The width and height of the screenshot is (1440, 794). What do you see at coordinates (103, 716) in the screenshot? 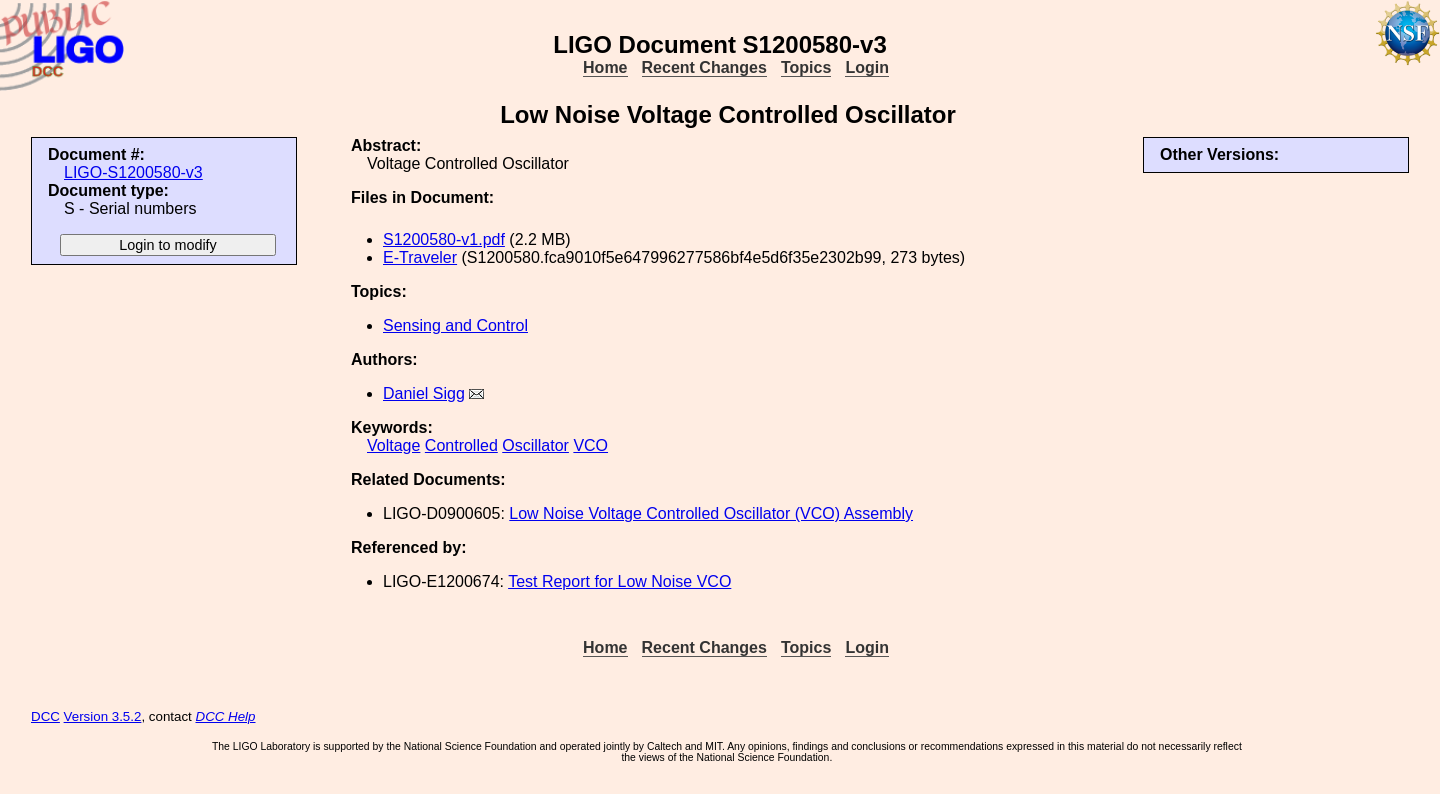
I see `Version 3.5.2` at bounding box center [103, 716].